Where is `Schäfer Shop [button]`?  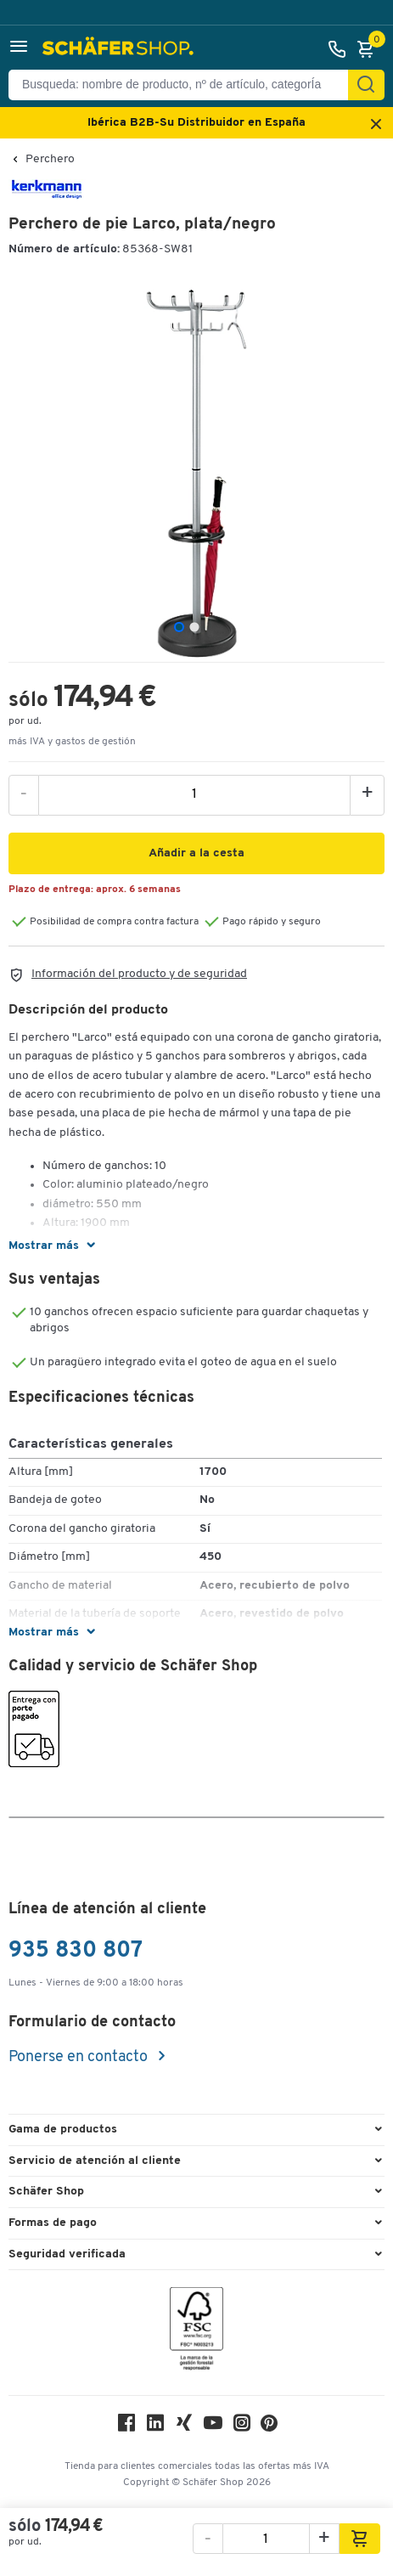 Schäfer Shop [button] is located at coordinates (46, 2191).